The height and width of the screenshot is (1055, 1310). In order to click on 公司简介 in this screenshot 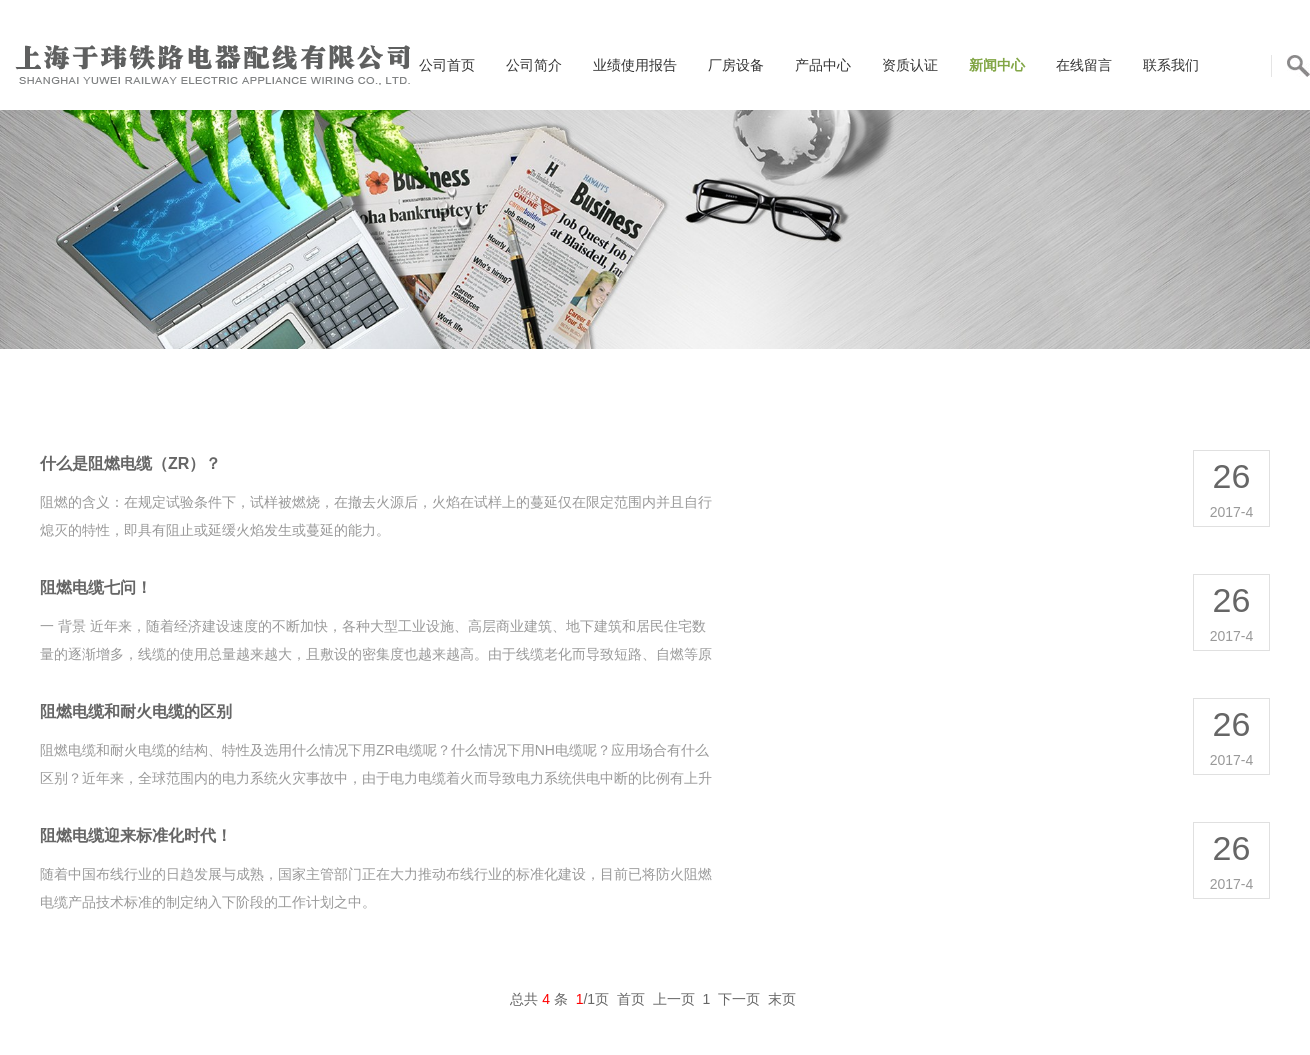, I will do `click(534, 65)`.